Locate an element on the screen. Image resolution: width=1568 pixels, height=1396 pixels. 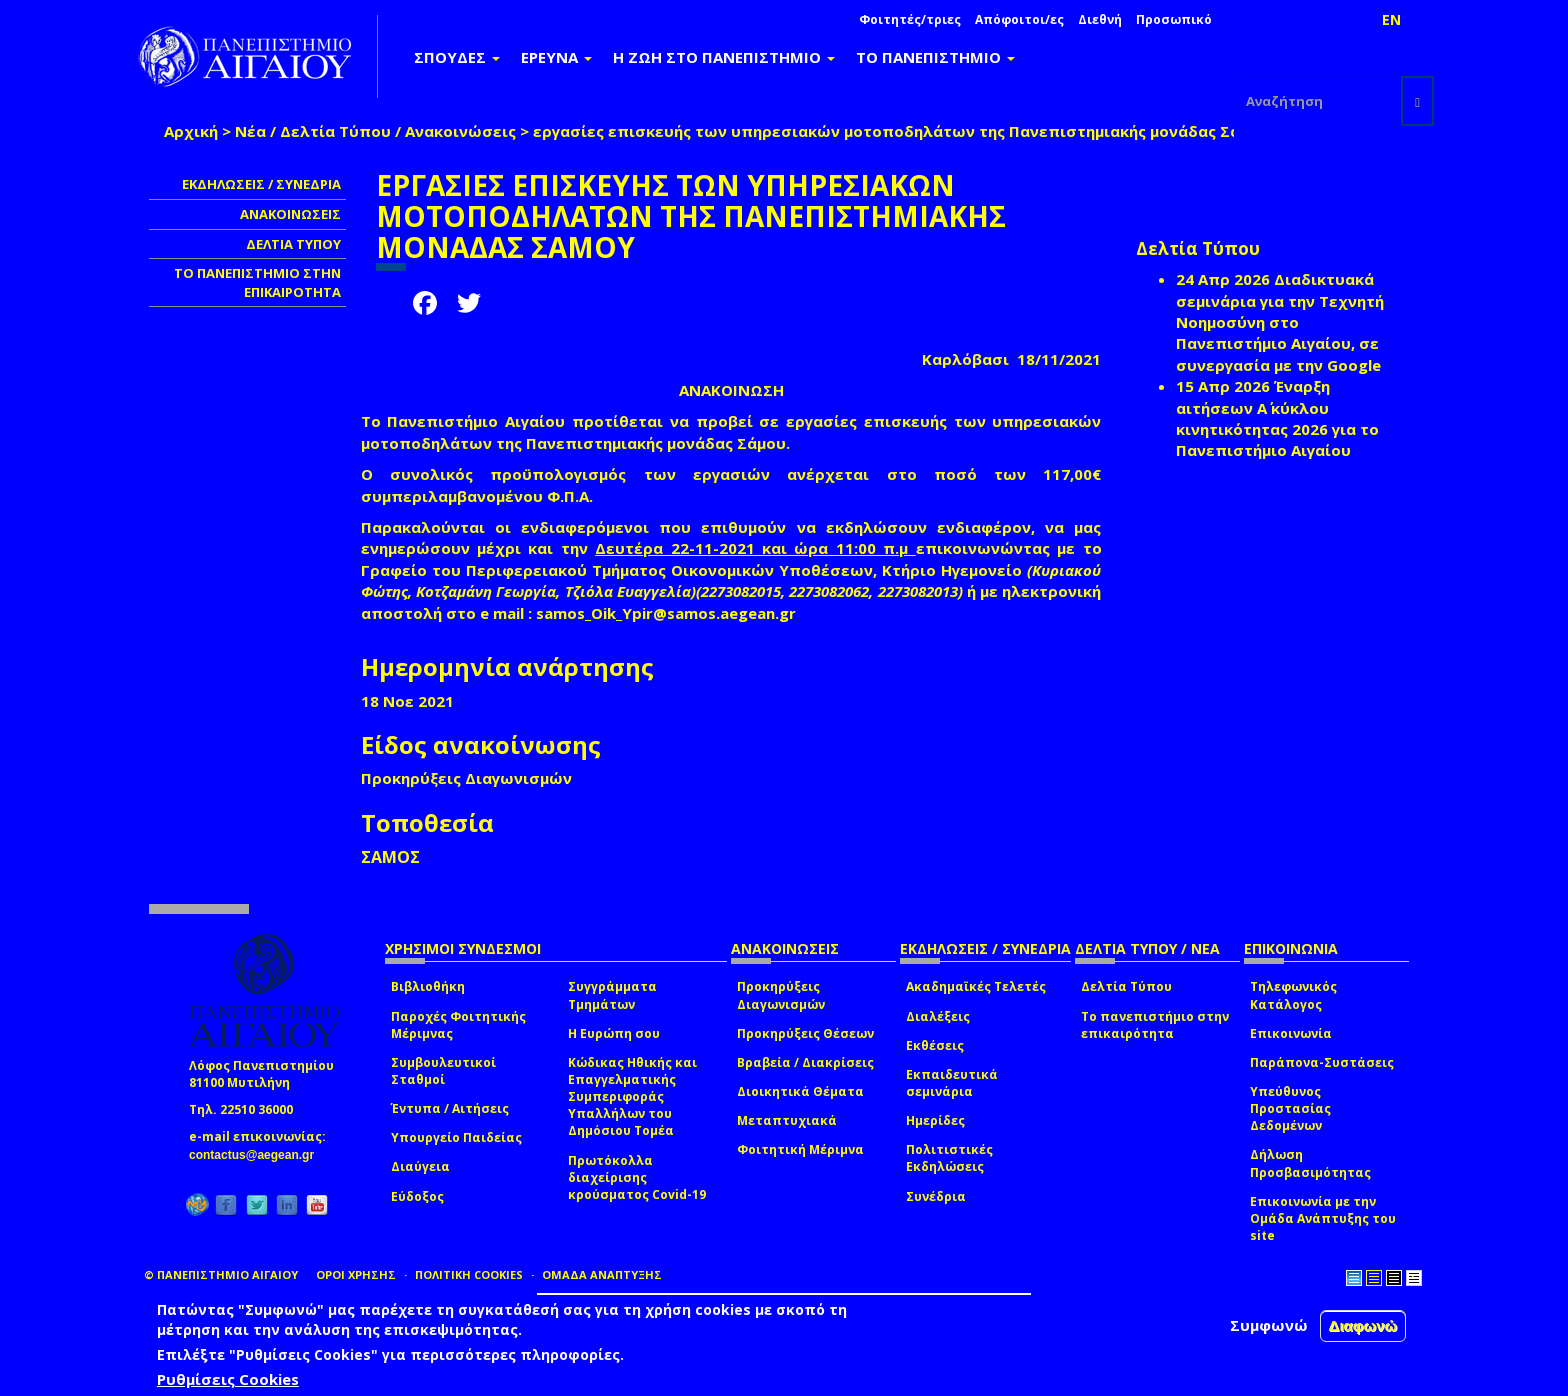
Προσωπικό is located at coordinates (1174, 19).